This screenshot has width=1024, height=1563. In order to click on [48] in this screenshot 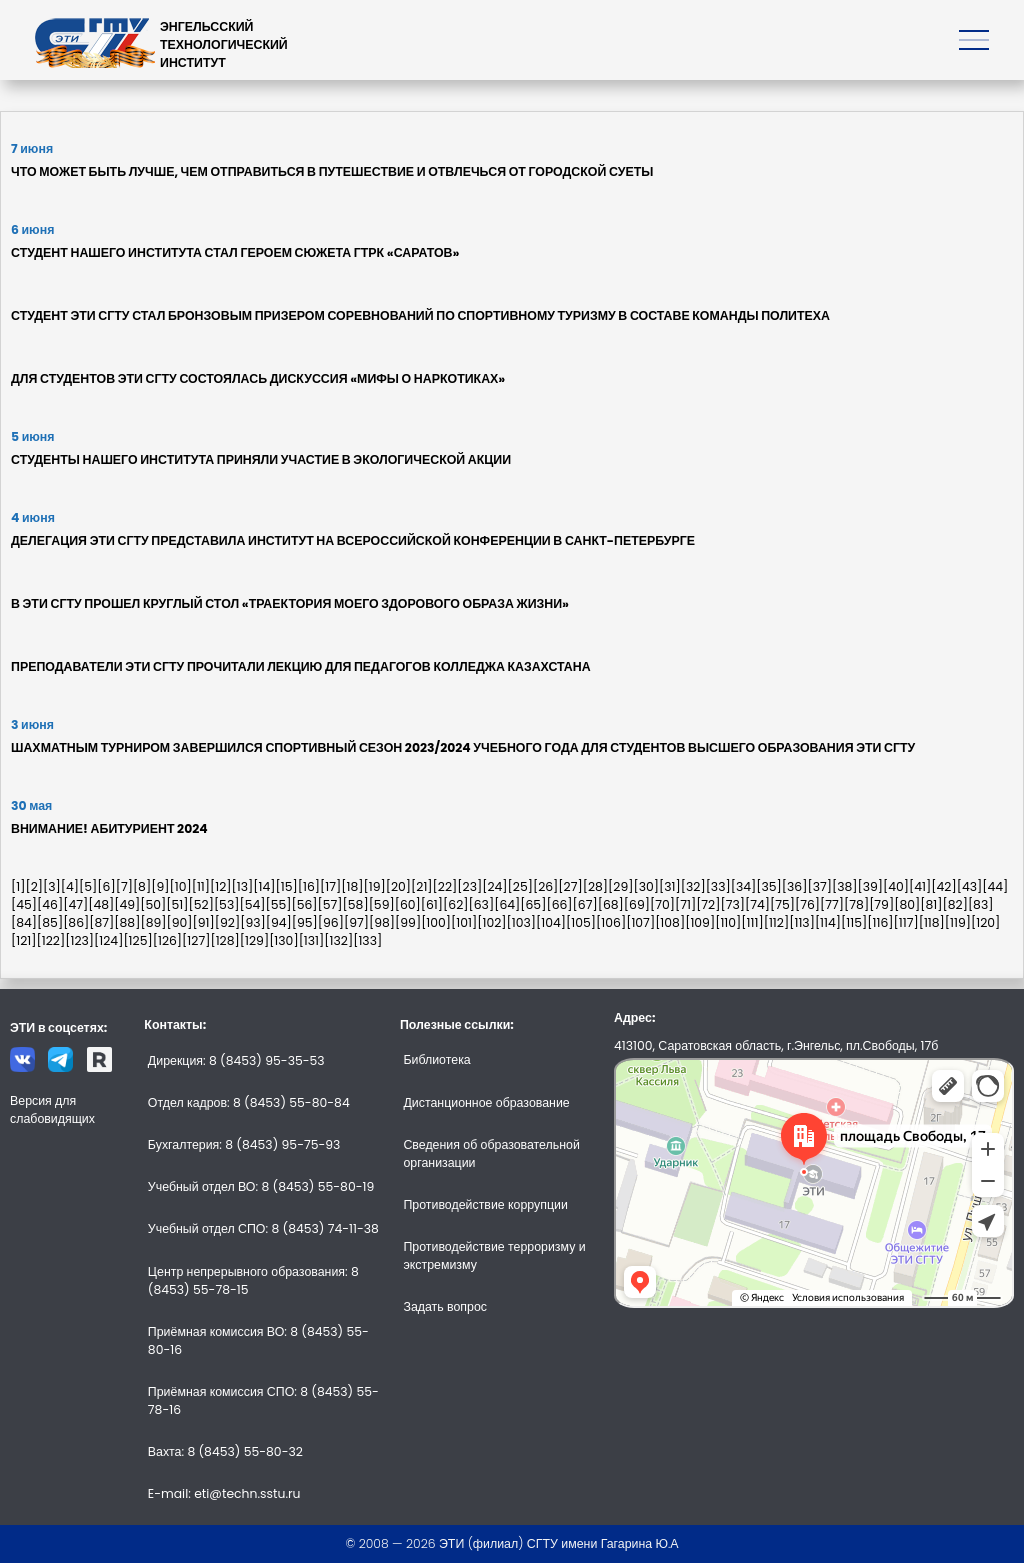, I will do `click(101, 904)`.